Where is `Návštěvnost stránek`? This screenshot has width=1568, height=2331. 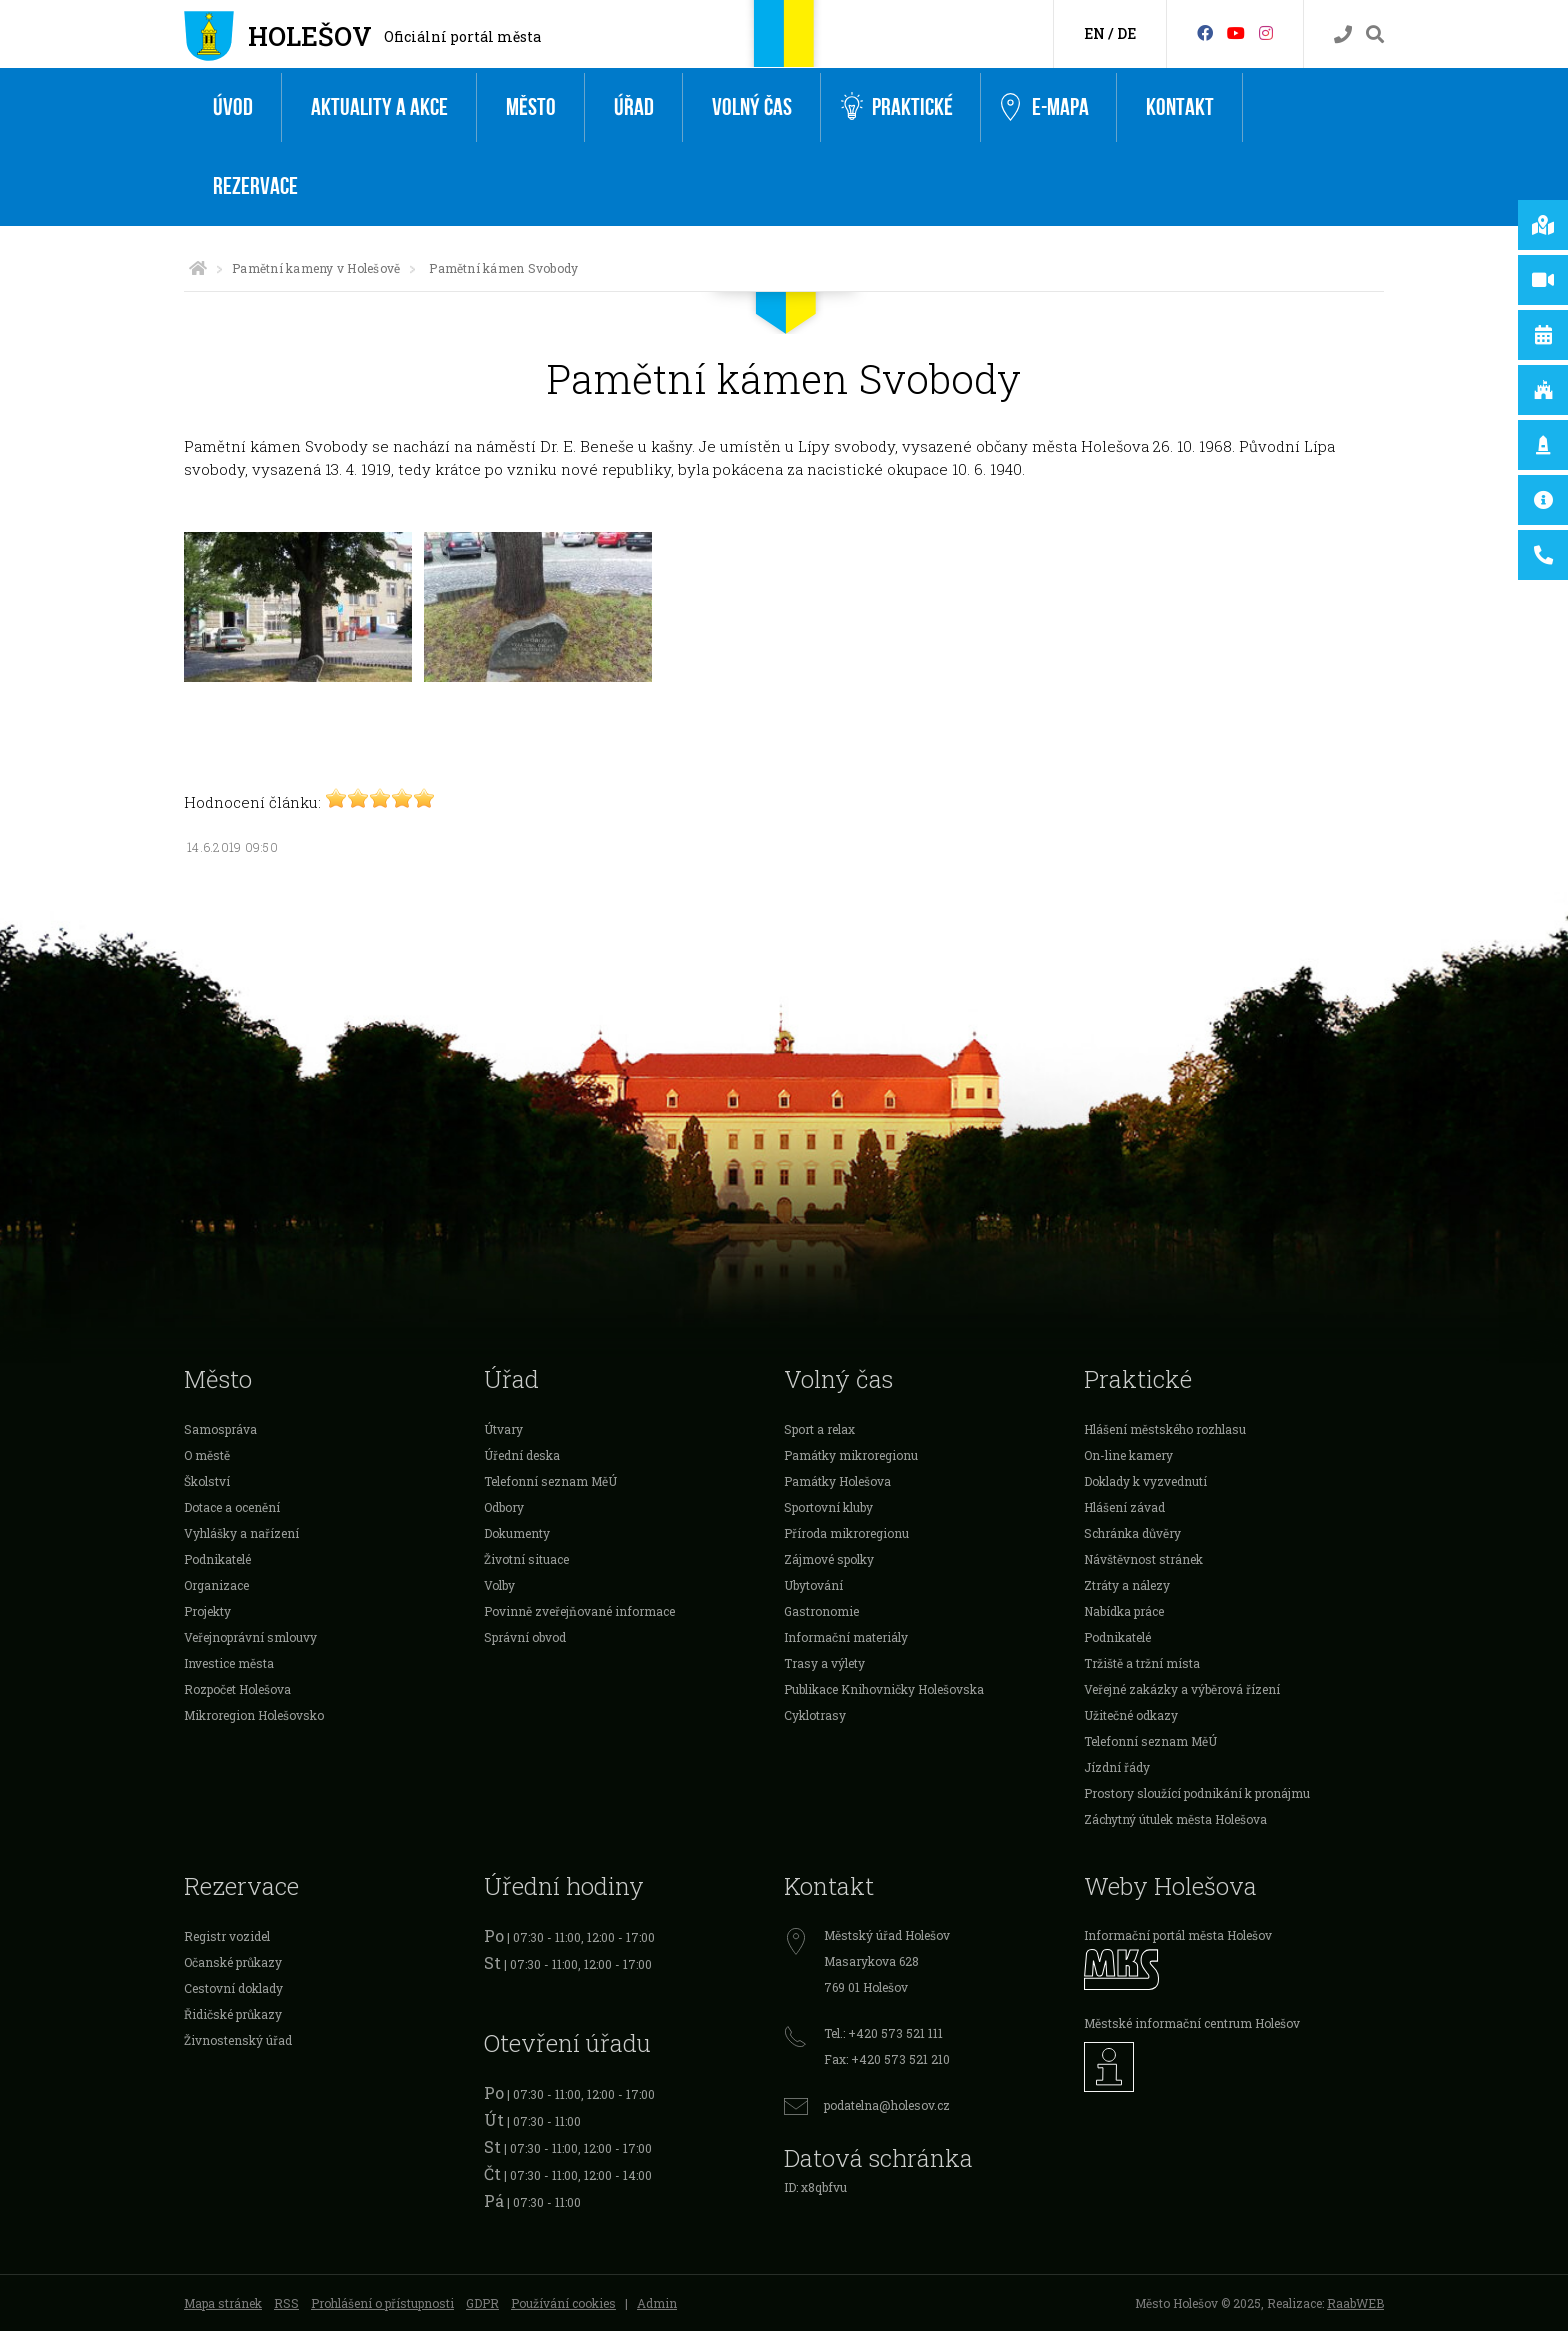 Návštěvnost stránek is located at coordinates (1143, 1559).